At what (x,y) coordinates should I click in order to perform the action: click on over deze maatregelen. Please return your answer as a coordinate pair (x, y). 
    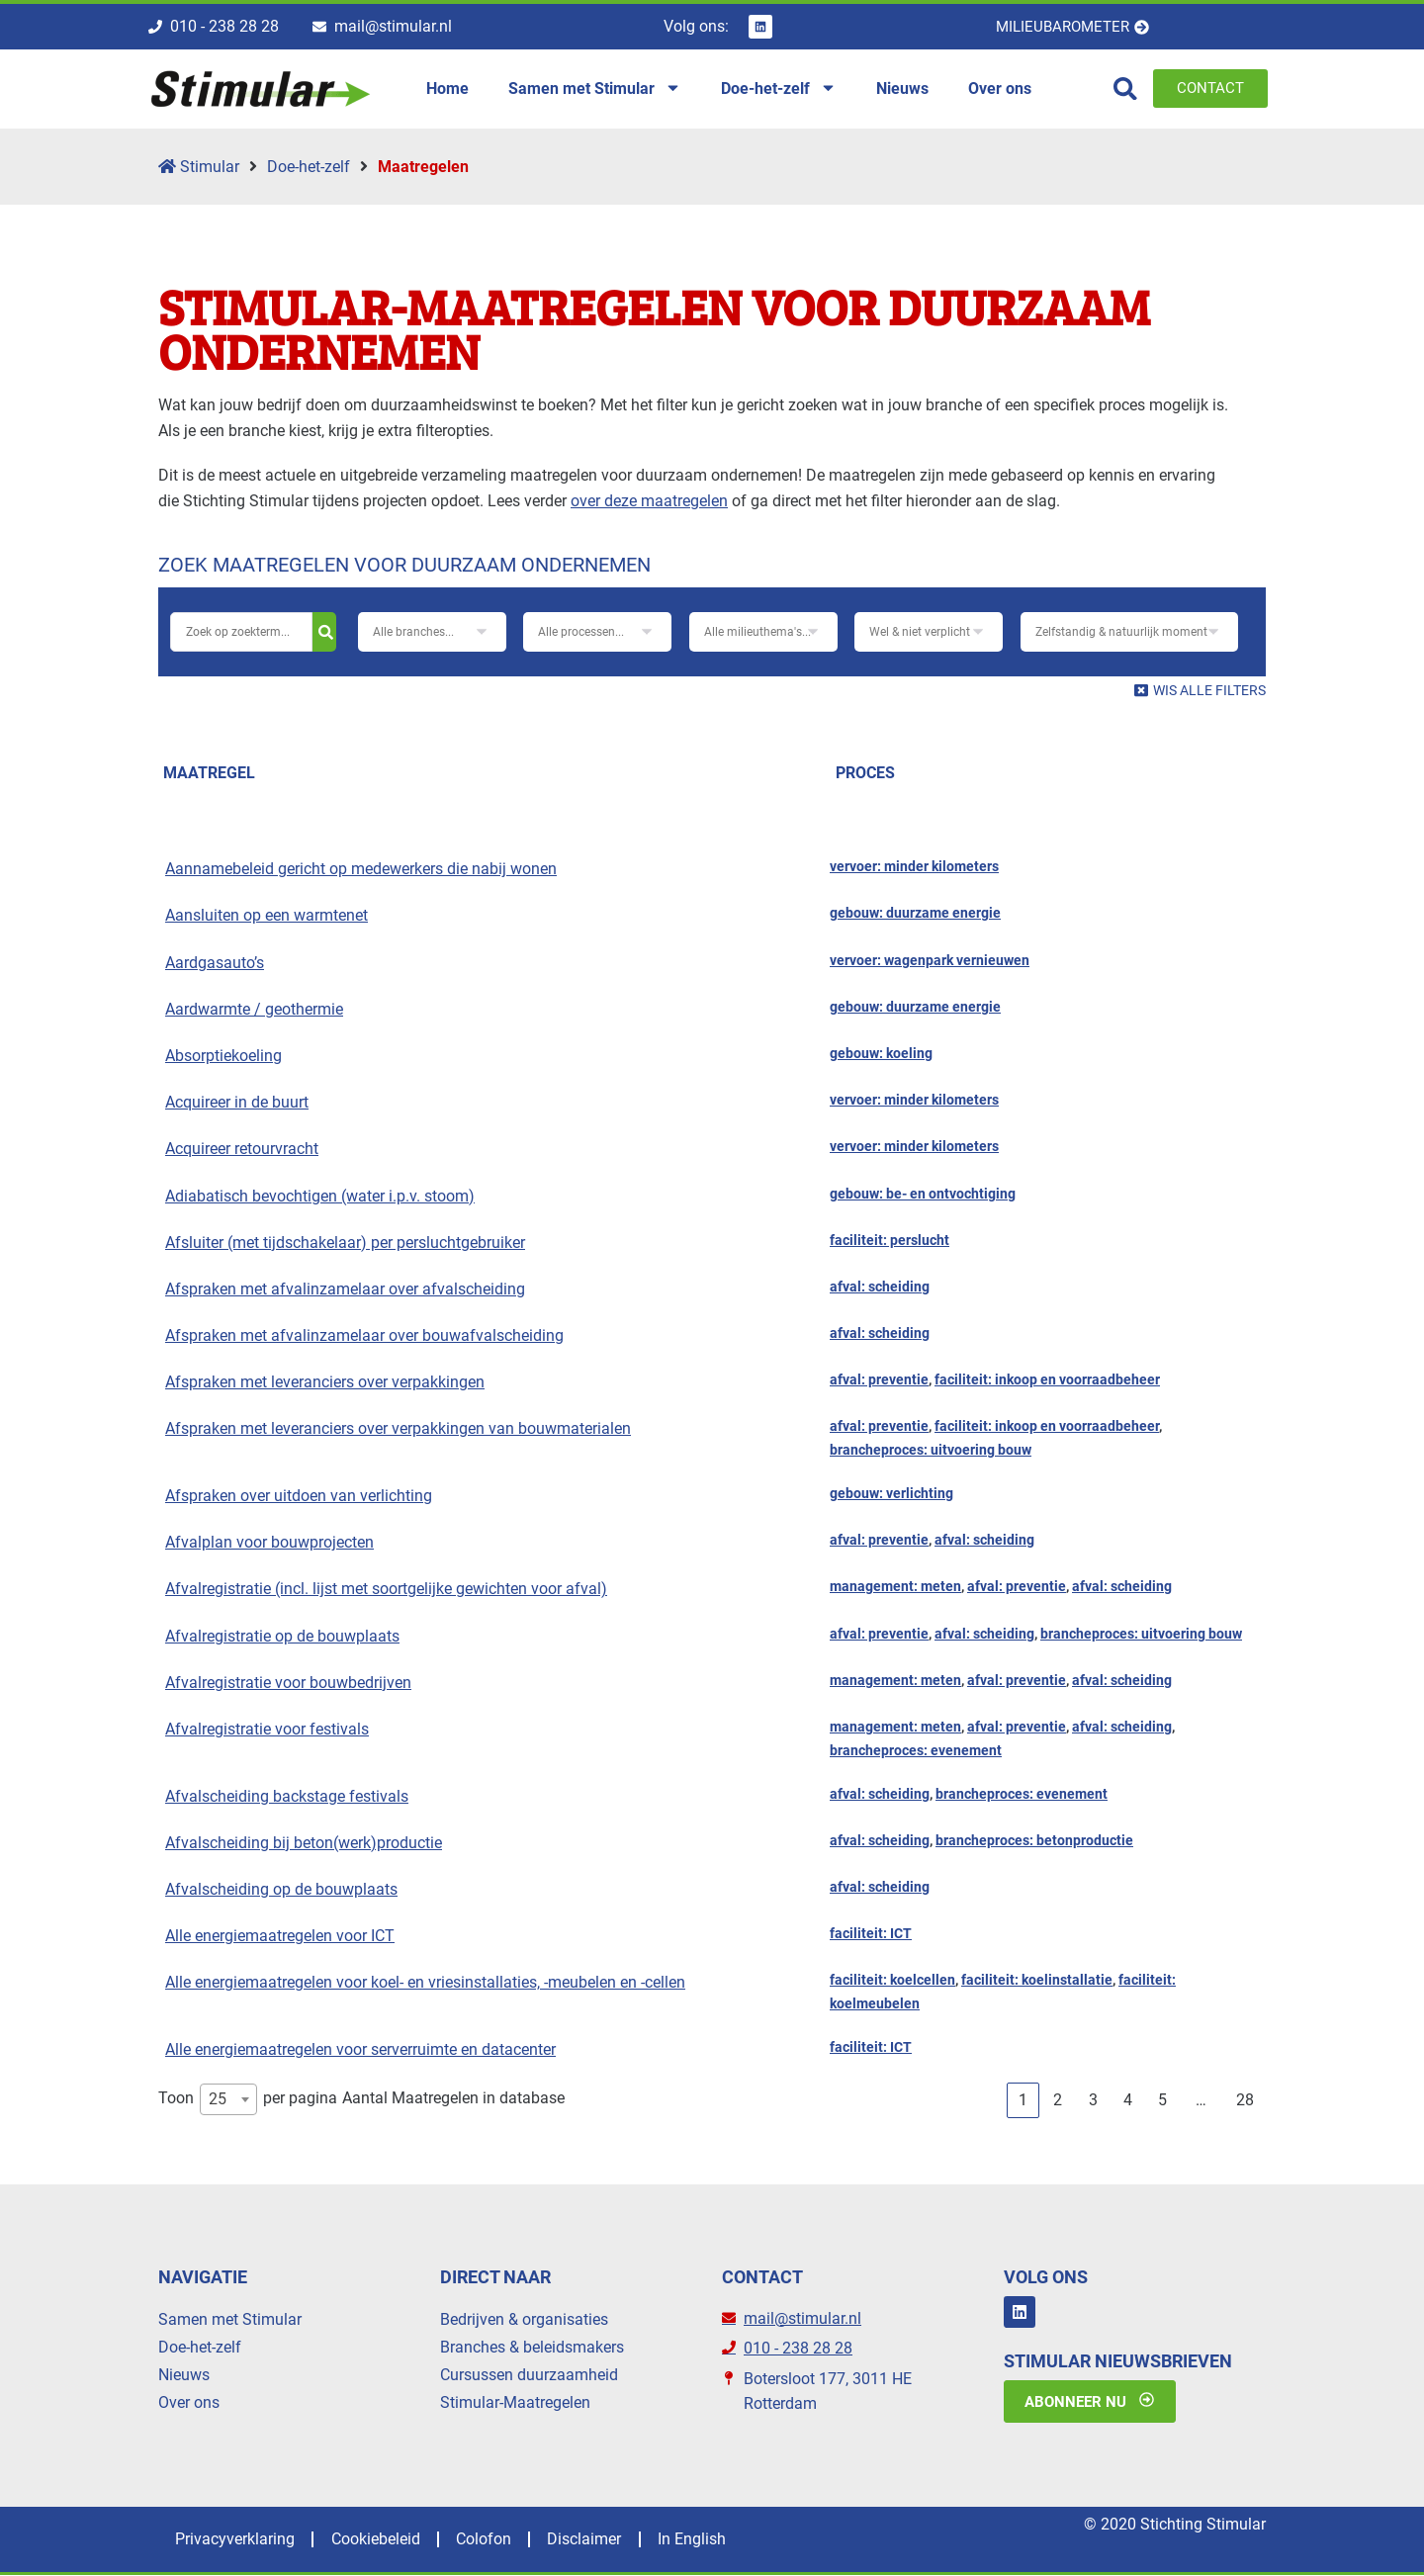
    Looking at the image, I should click on (649, 500).